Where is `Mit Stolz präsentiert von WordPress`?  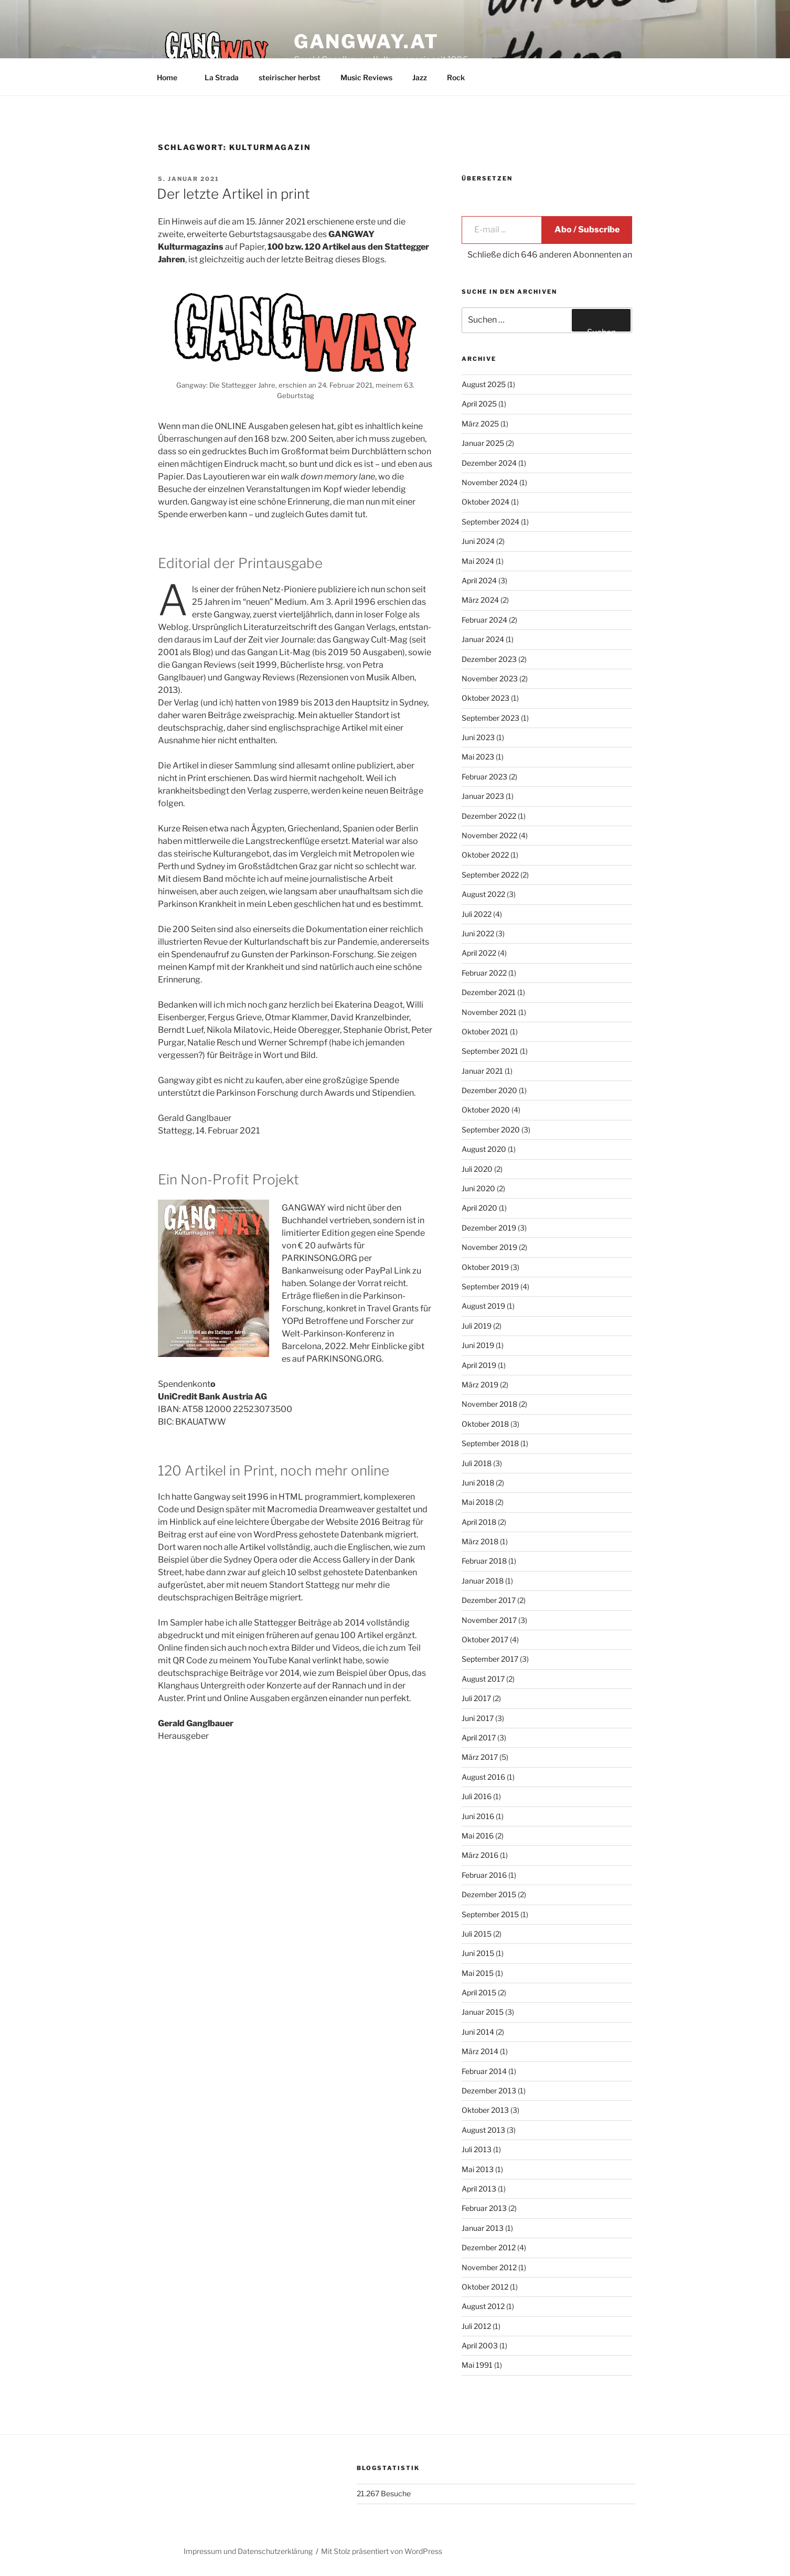 Mit Stolz präsentiert von WordPress is located at coordinates (381, 2551).